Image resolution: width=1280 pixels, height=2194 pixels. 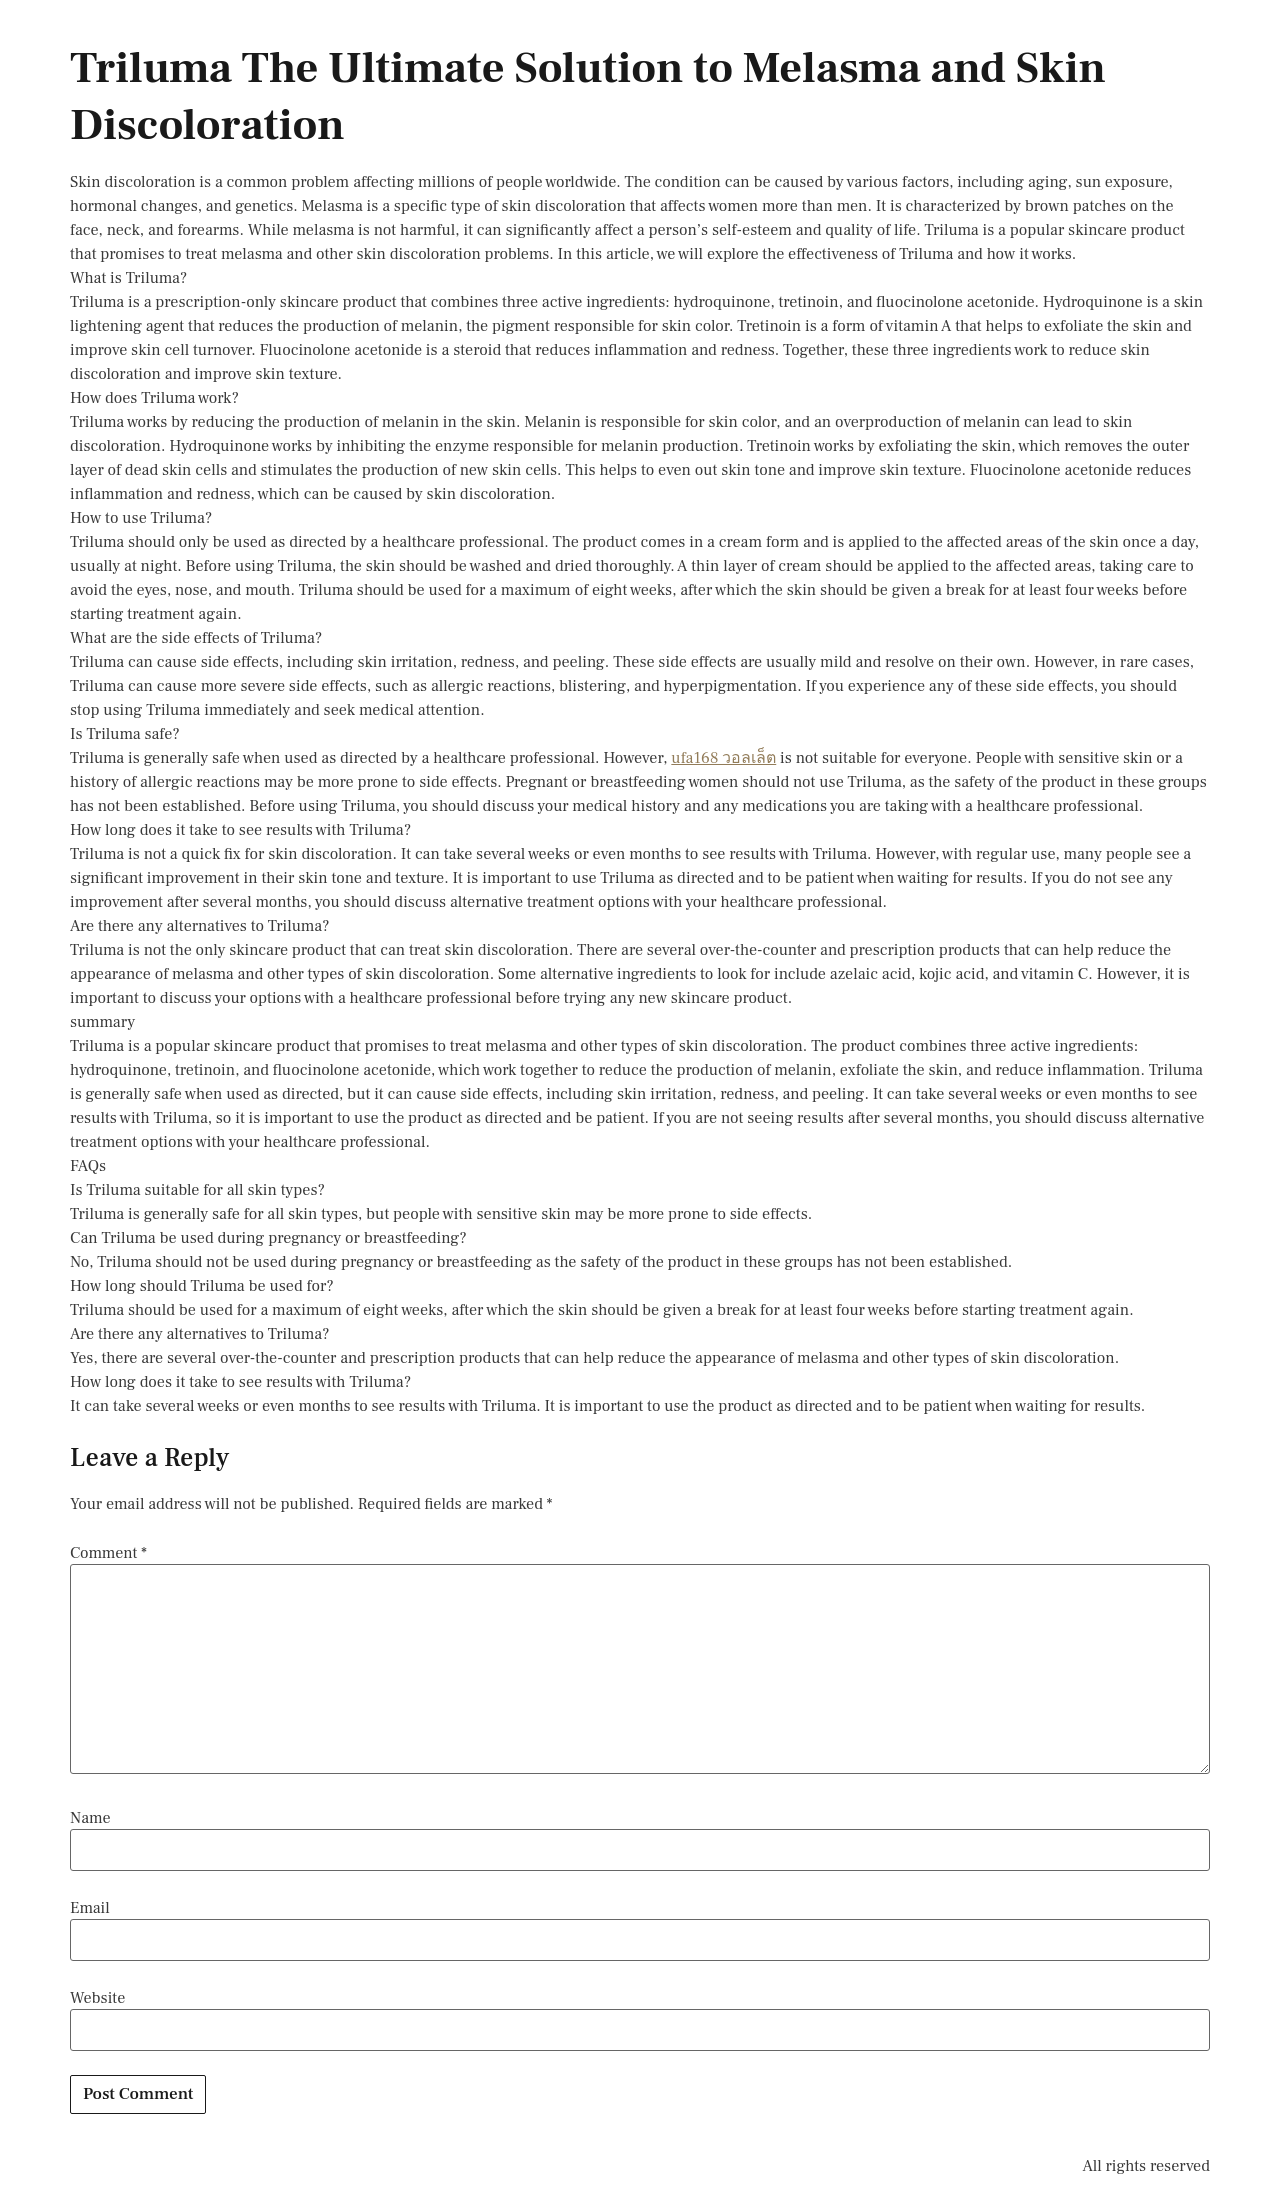 I want to click on Email, so click(x=90, y=1908).